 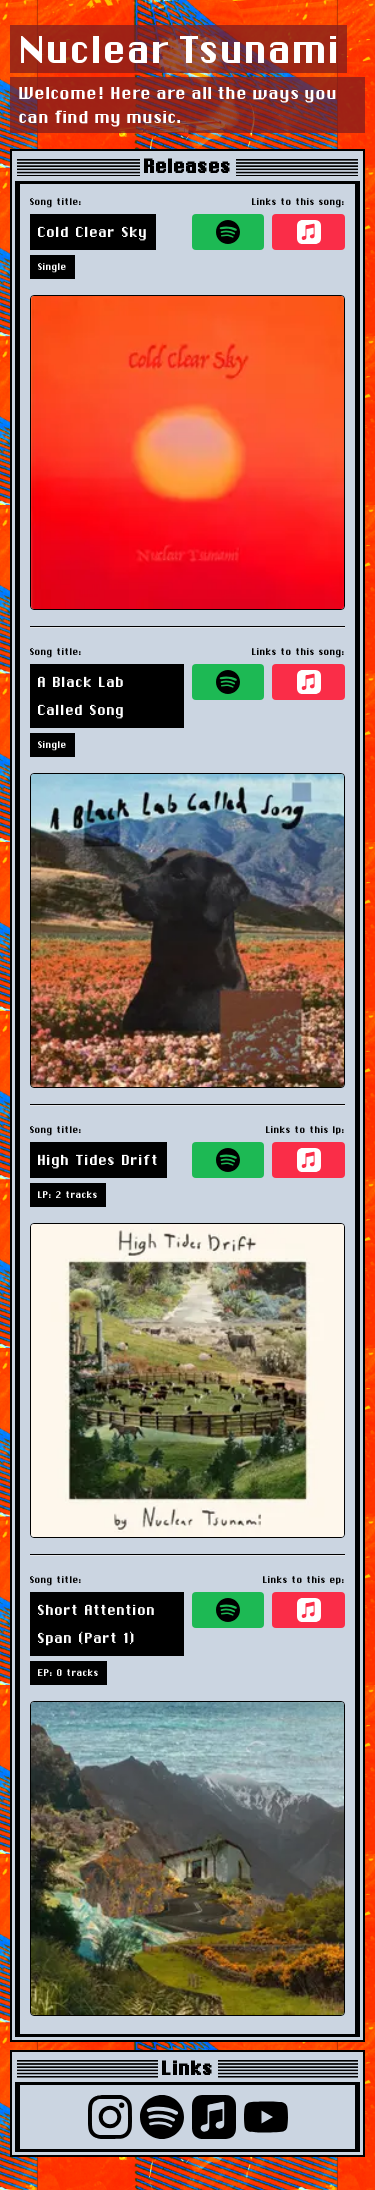 What do you see at coordinates (266, 2117) in the screenshot?
I see `[youtube]` at bounding box center [266, 2117].